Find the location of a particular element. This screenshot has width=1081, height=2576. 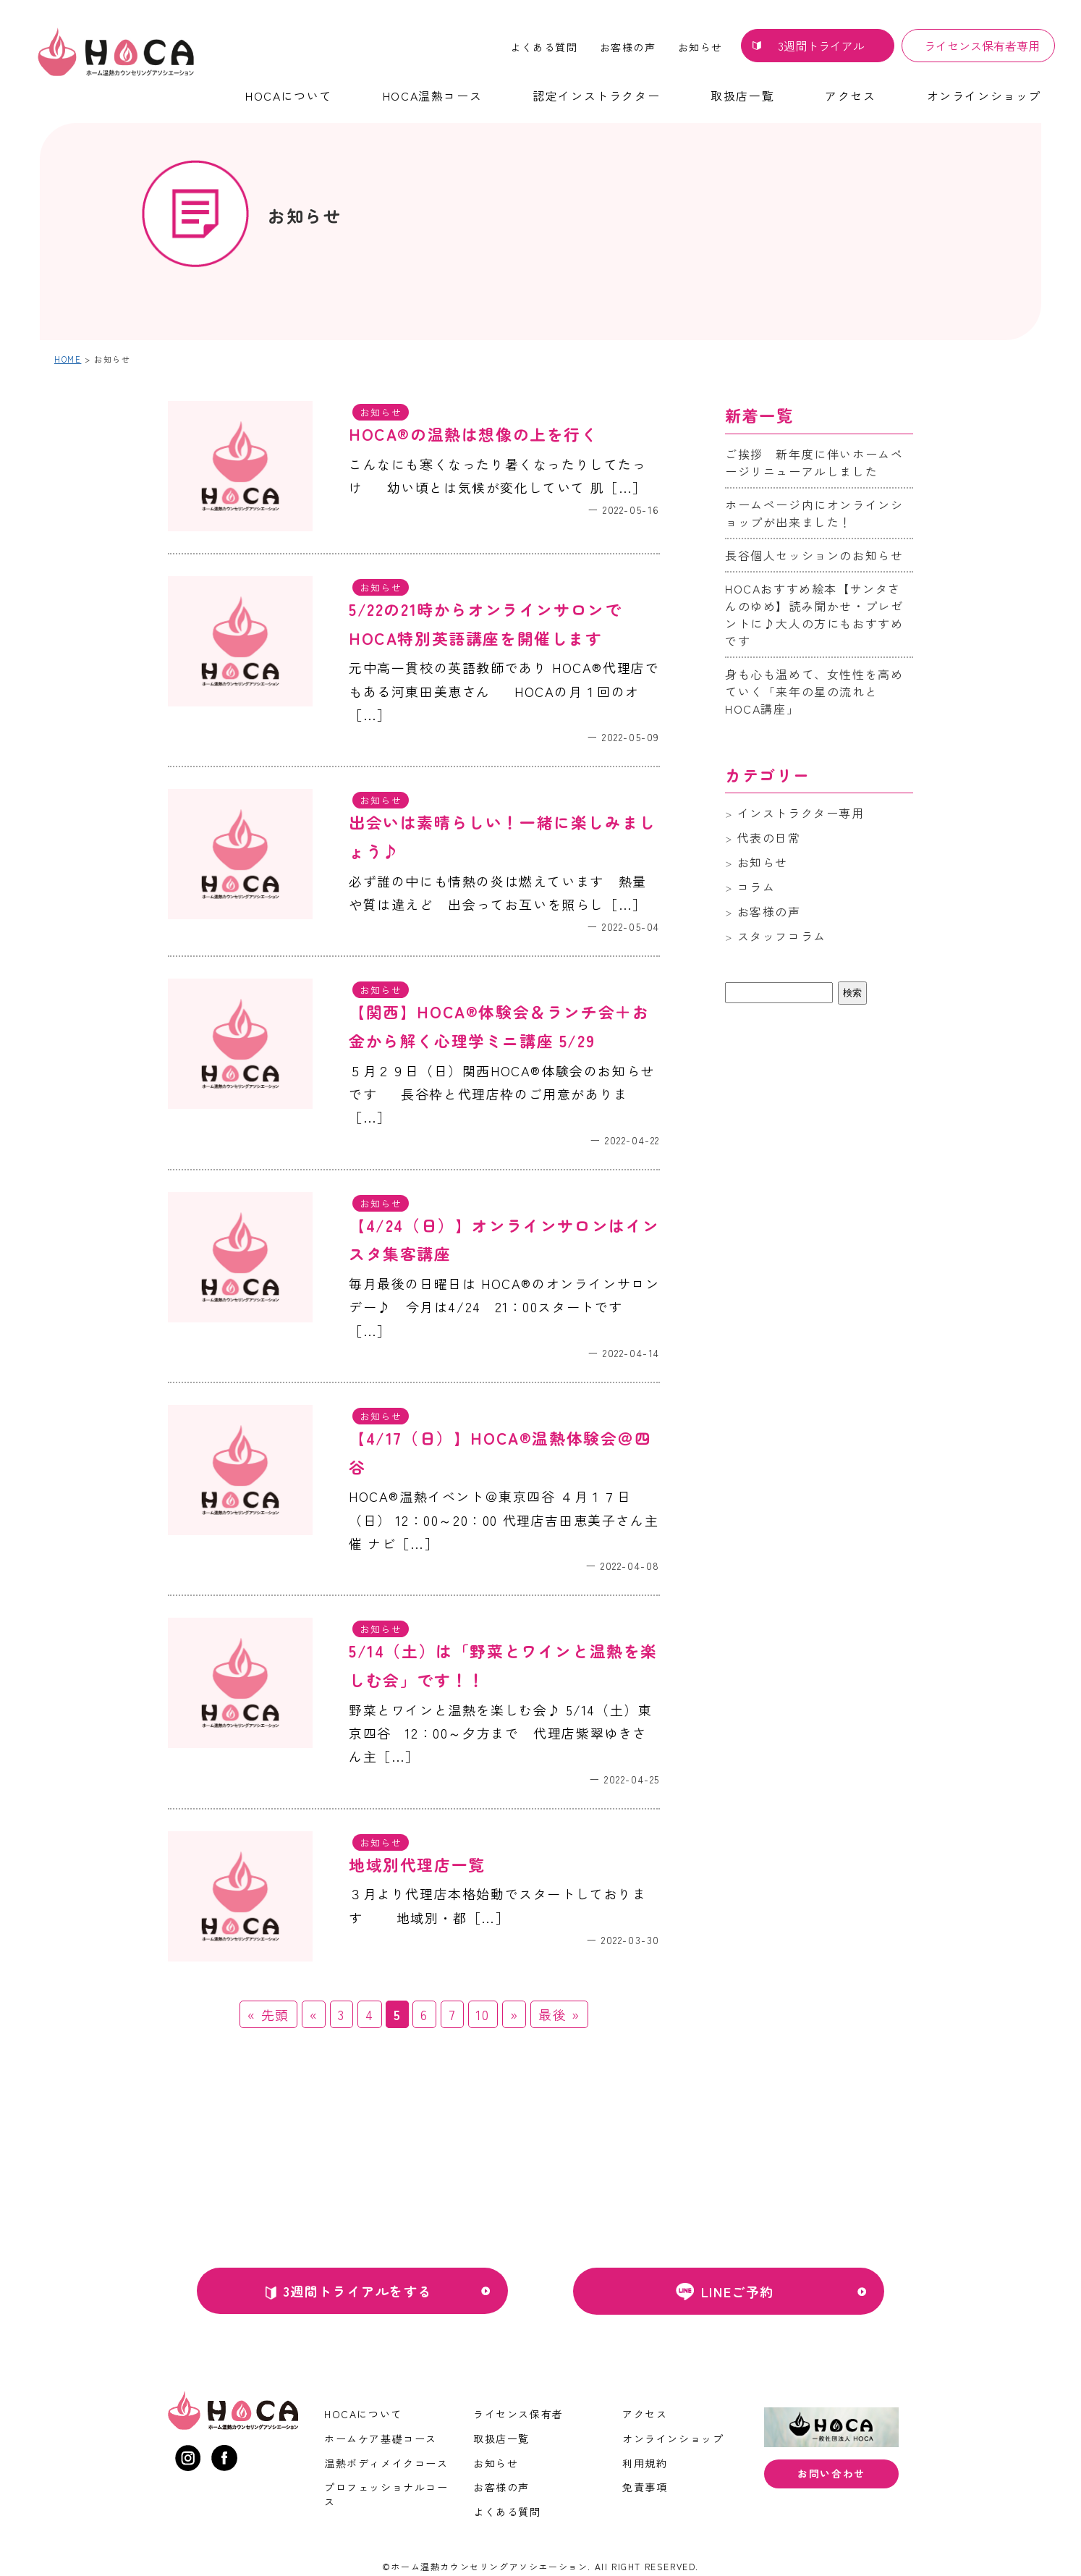

お問い合わせ is located at coordinates (831, 2473).